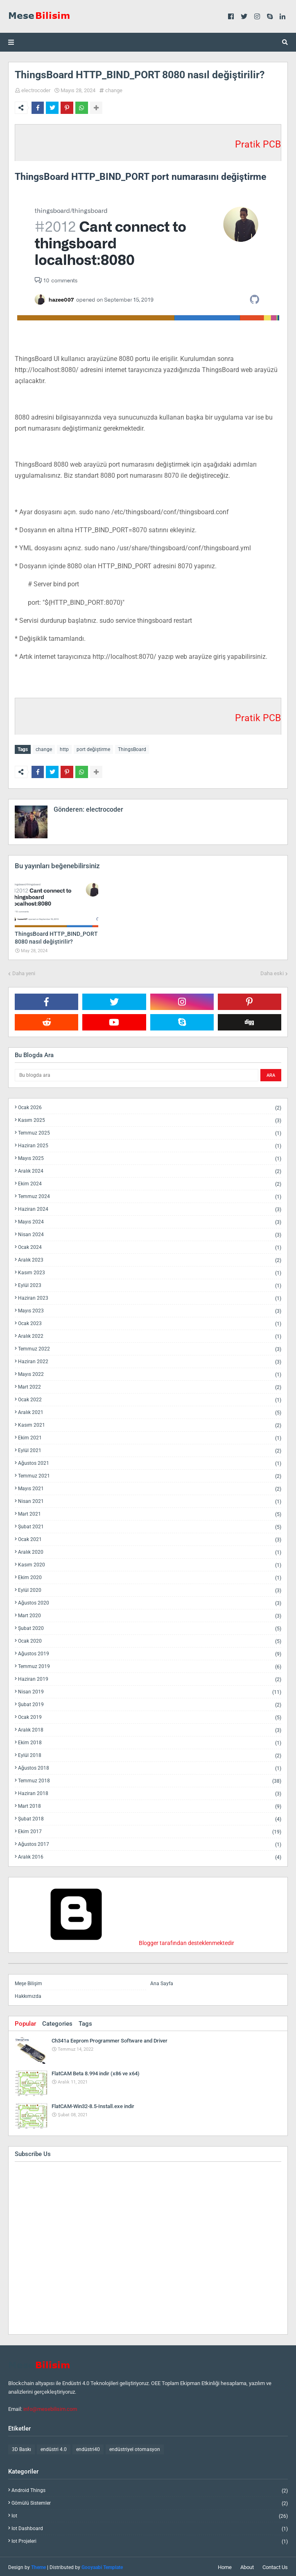 This screenshot has height=2576, width=296. Describe the element at coordinates (149, 1703) in the screenshot. I see `Şubat 2019` at that location.